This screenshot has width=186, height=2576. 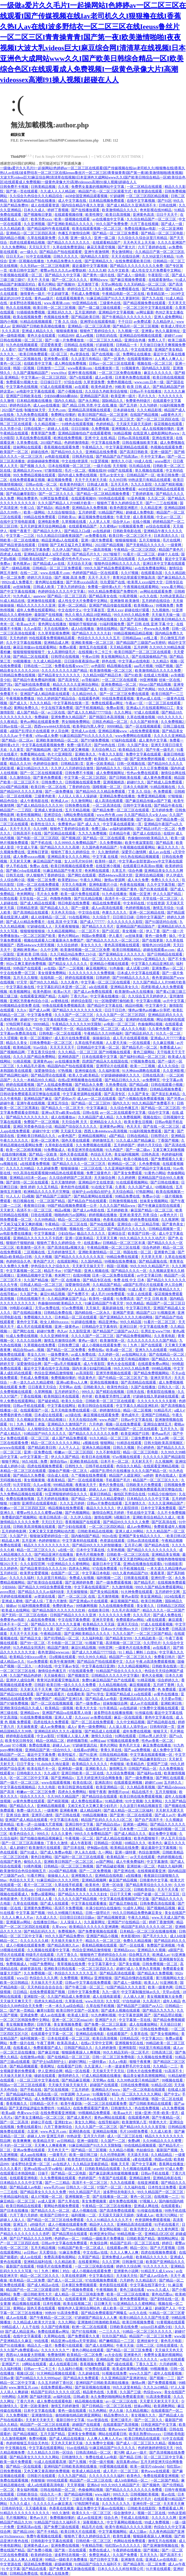 I want to click on 久久免费视频一区, so click(x=38, y=1973).